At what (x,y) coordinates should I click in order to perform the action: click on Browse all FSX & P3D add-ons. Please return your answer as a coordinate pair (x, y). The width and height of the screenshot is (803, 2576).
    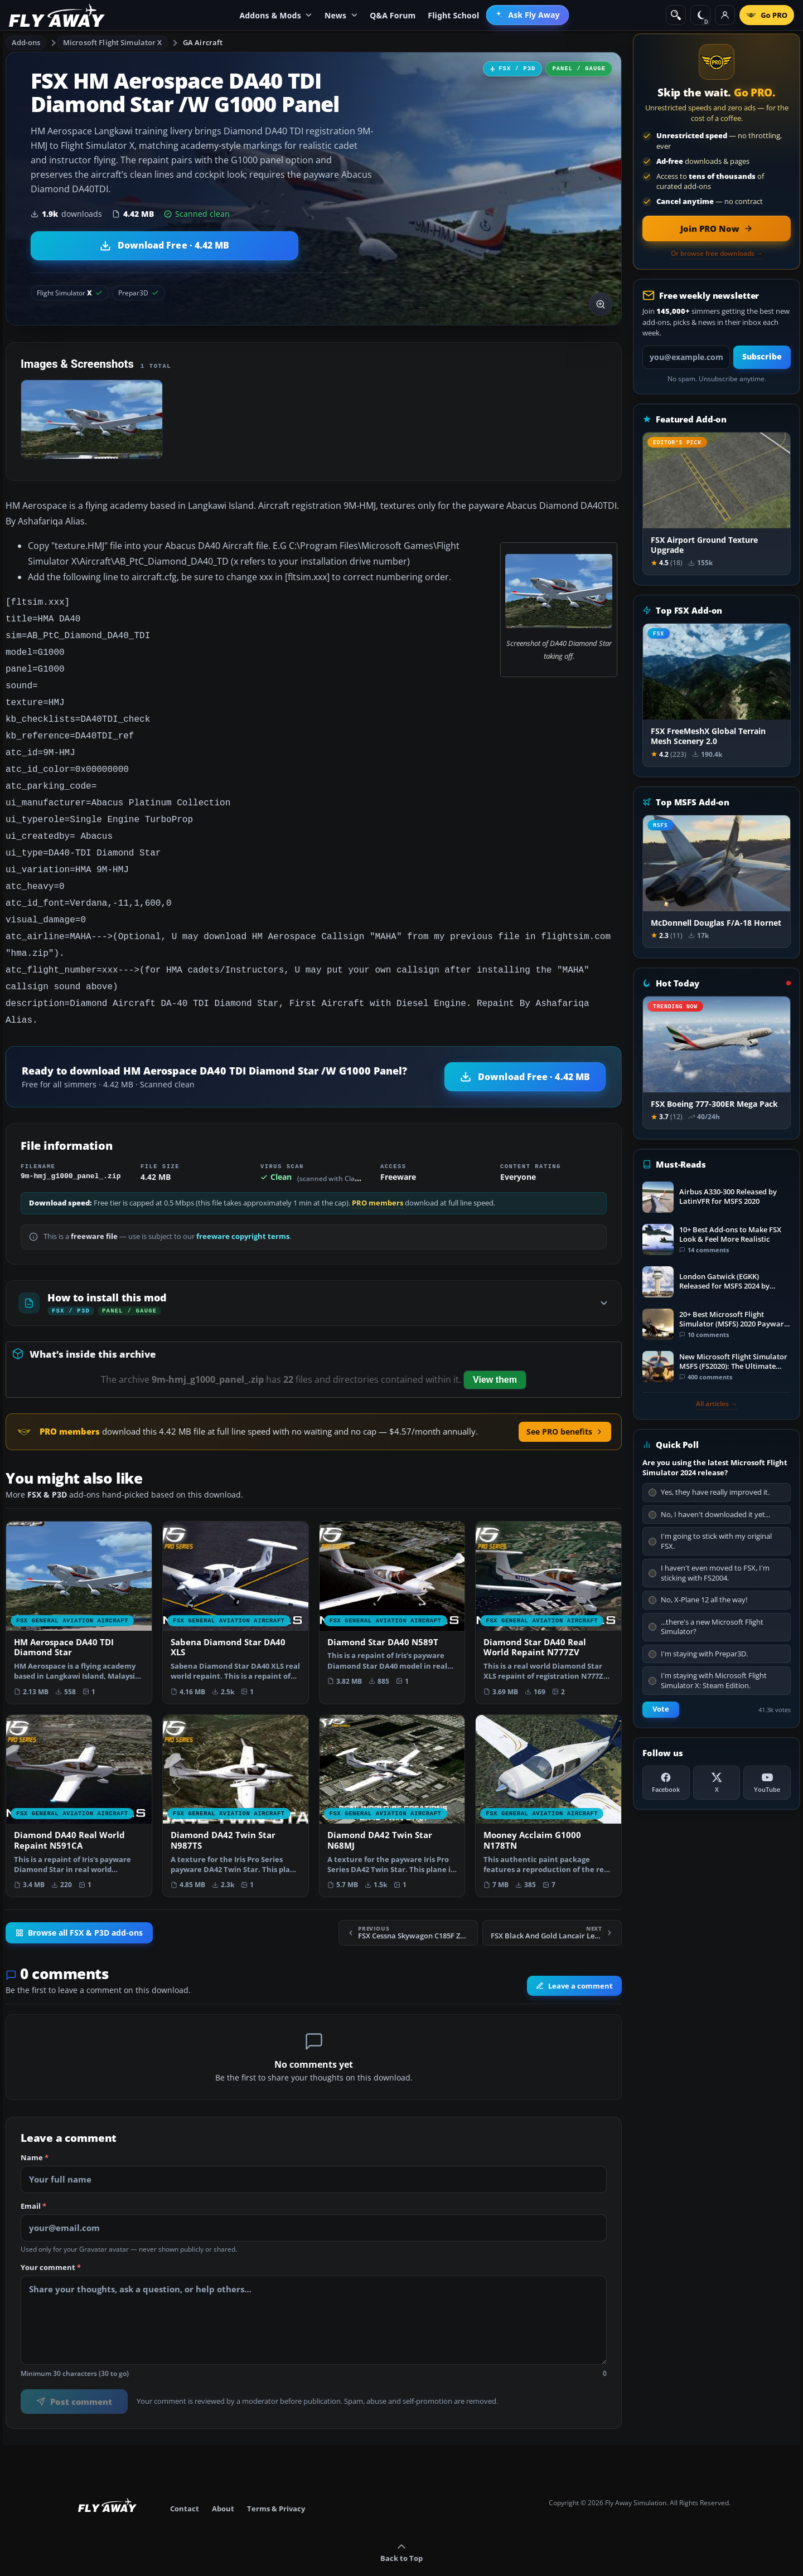
    Looking at the image, I should click on (79, 1904).